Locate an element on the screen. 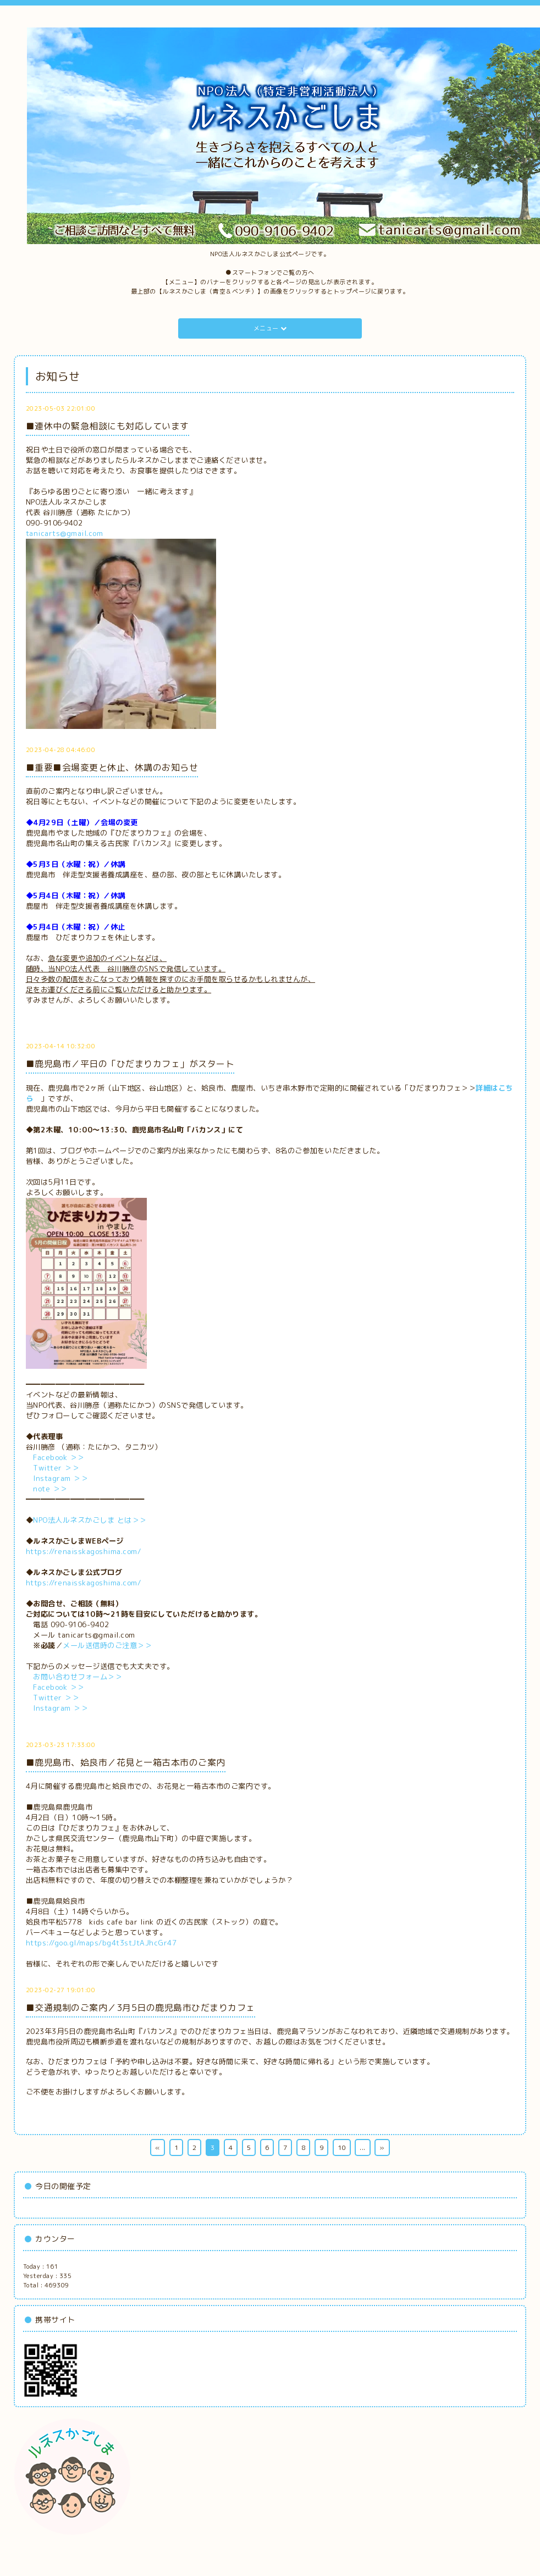  ■重要■会場変更と休止、休講のお知らせ is located at coordinates (112, 767).